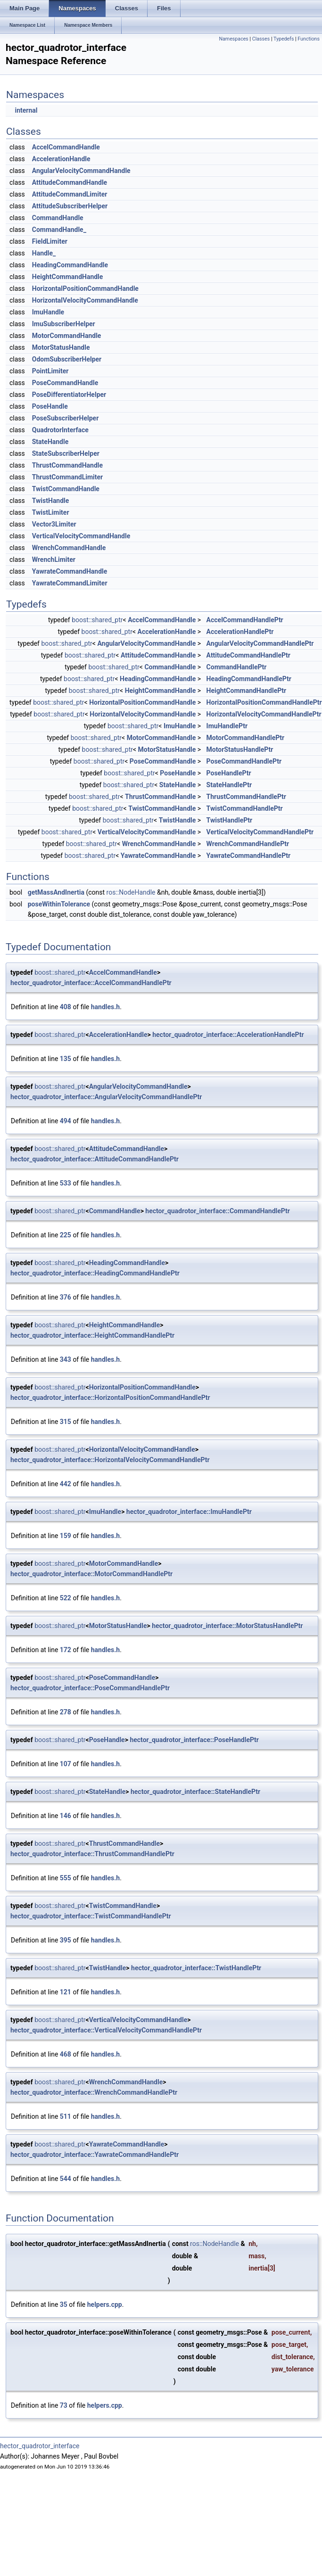 The height and width of the screenshot is (2576, 322). Describe the element at coordinates (243, 761) in the screenshot. I see `PoseCommandHandlePtr` at that location.